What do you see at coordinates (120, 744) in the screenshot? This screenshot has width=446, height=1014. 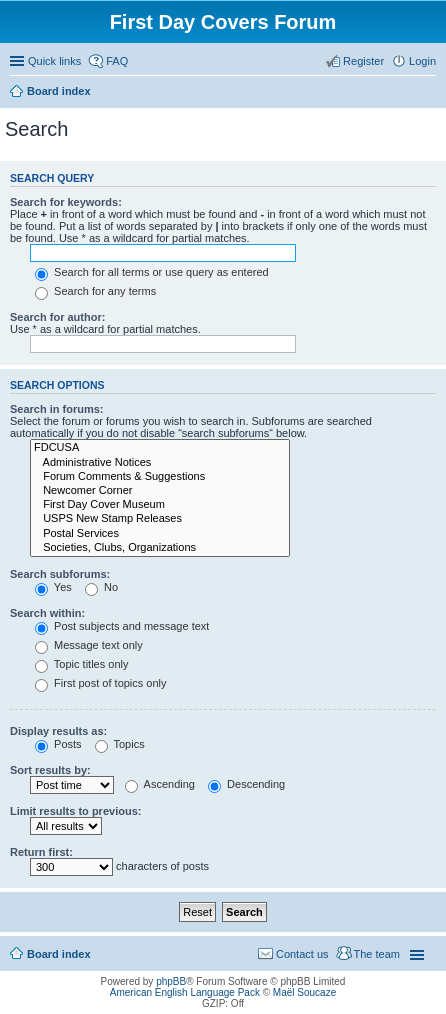 I see `Topics` at bounding box center [120, 744].